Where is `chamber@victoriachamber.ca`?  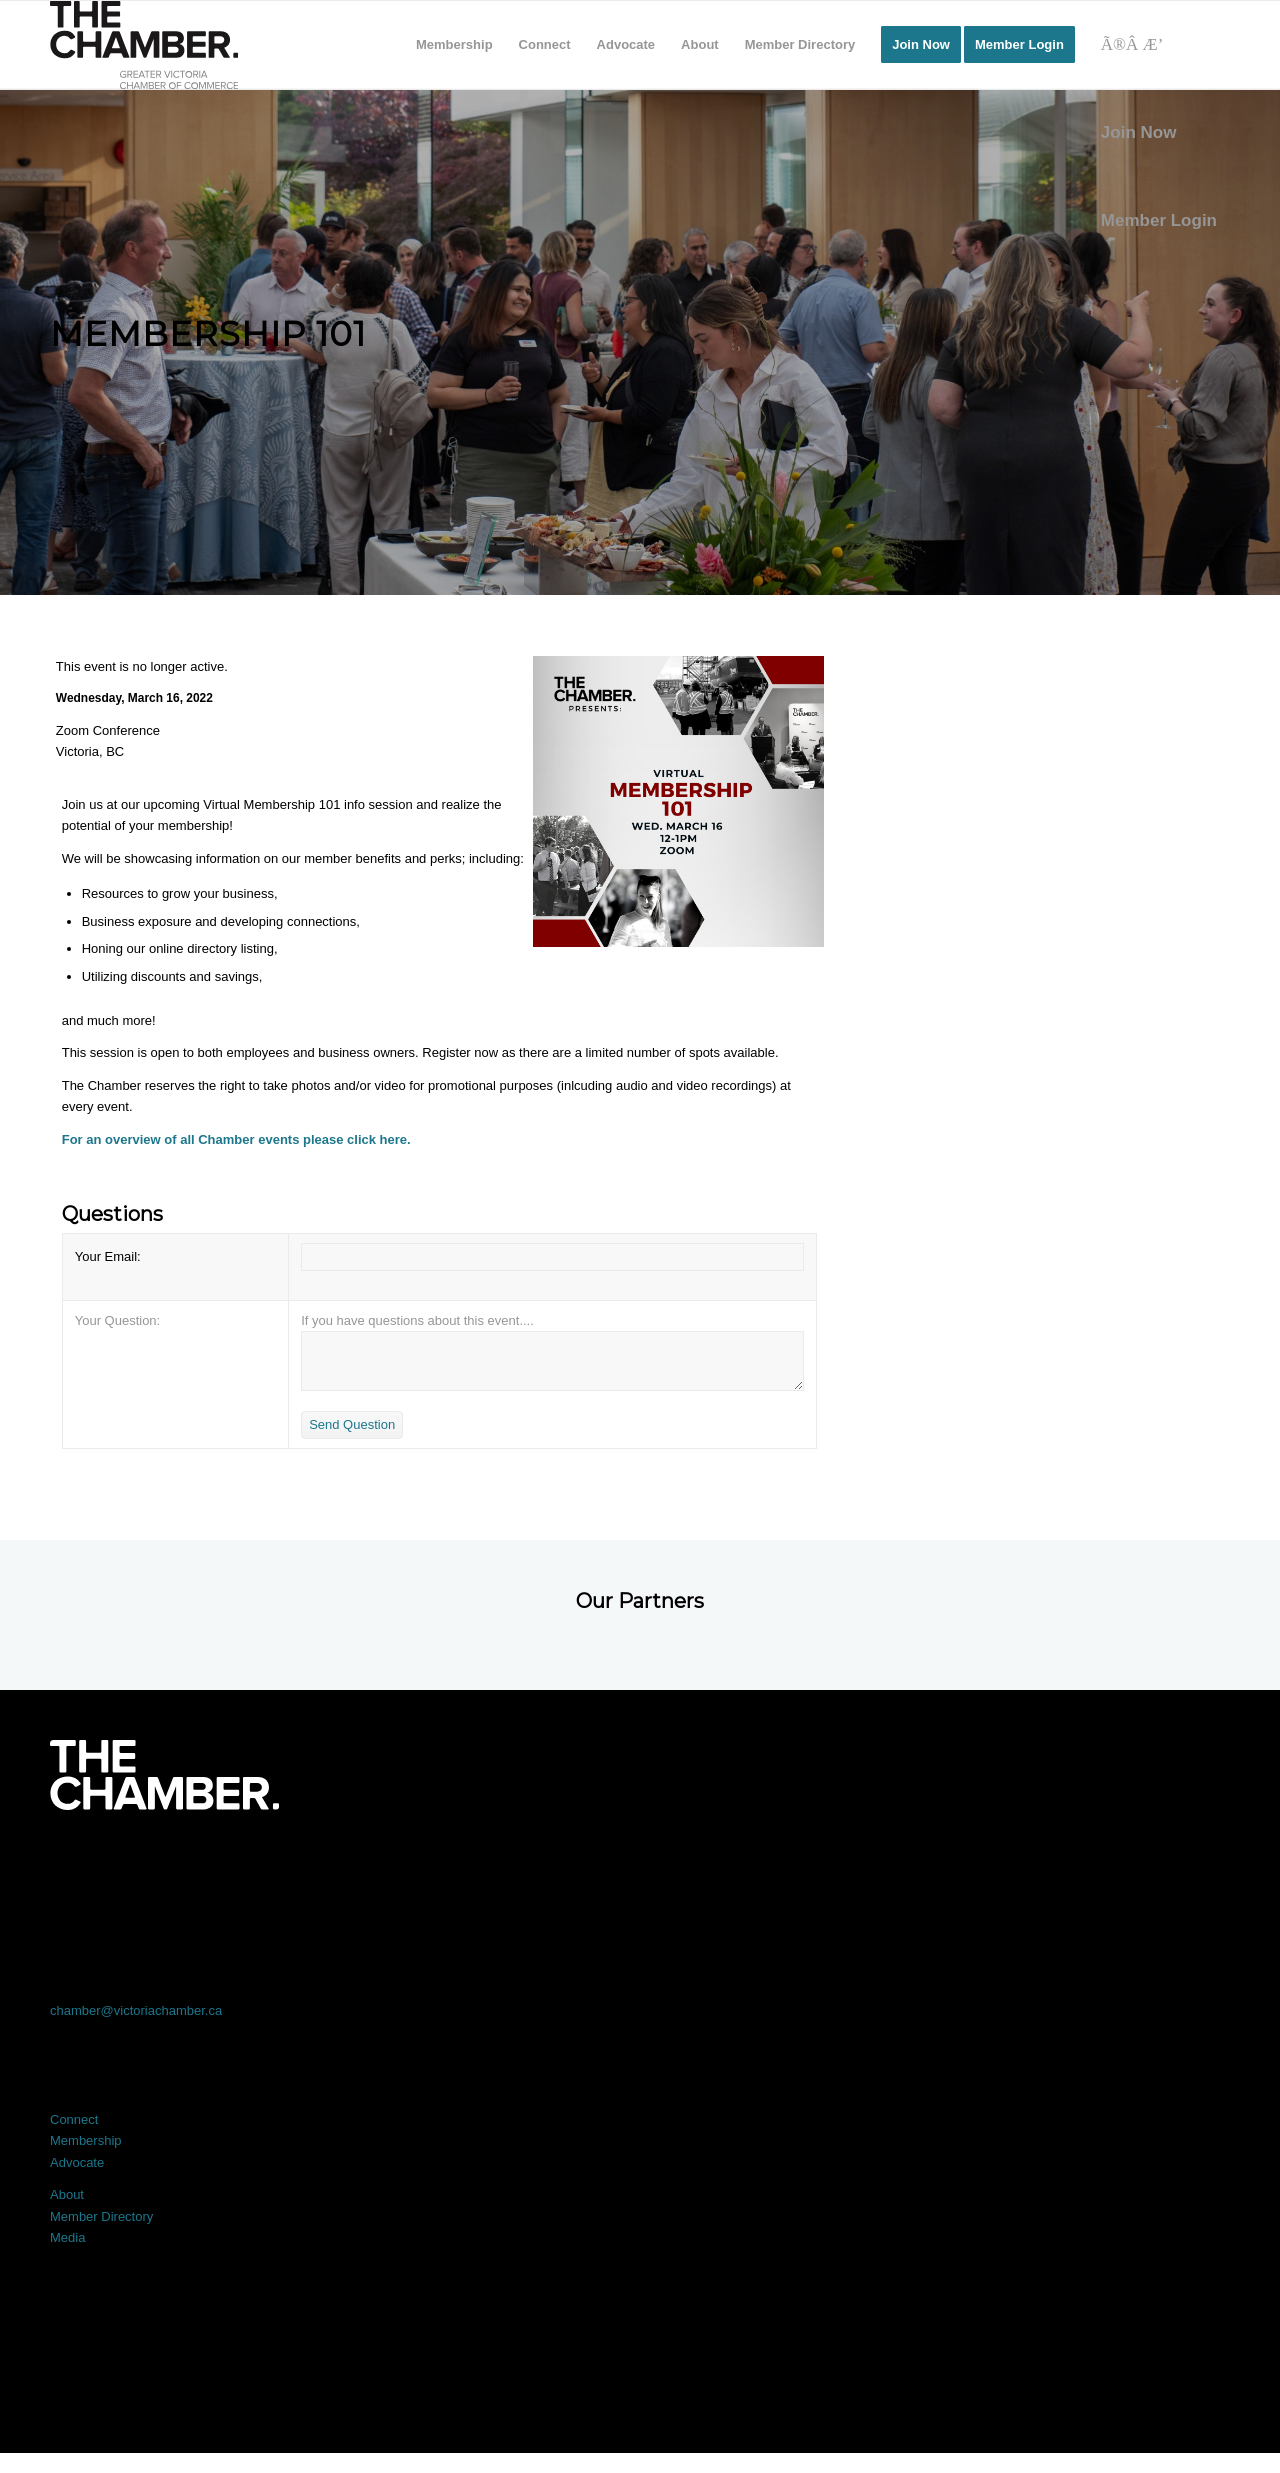
chamber@victoriachamber.ca is located at coordinates (136, 2010).